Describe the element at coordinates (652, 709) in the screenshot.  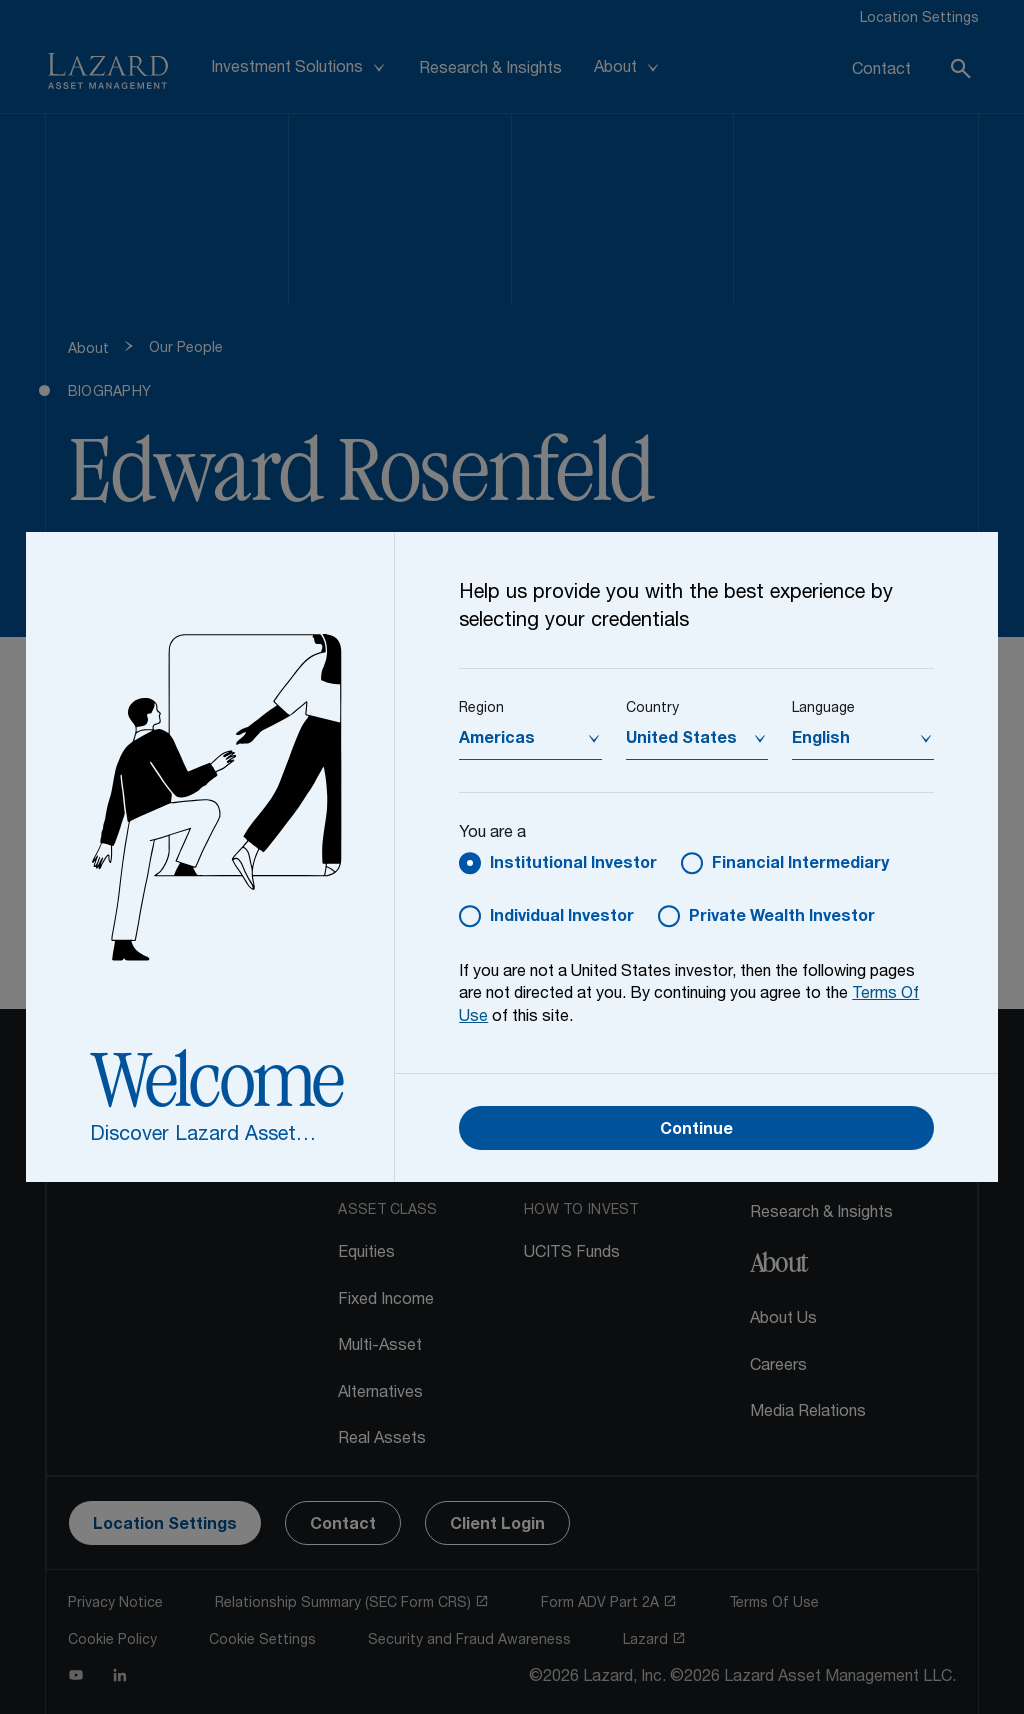
I see `Country` at that location.